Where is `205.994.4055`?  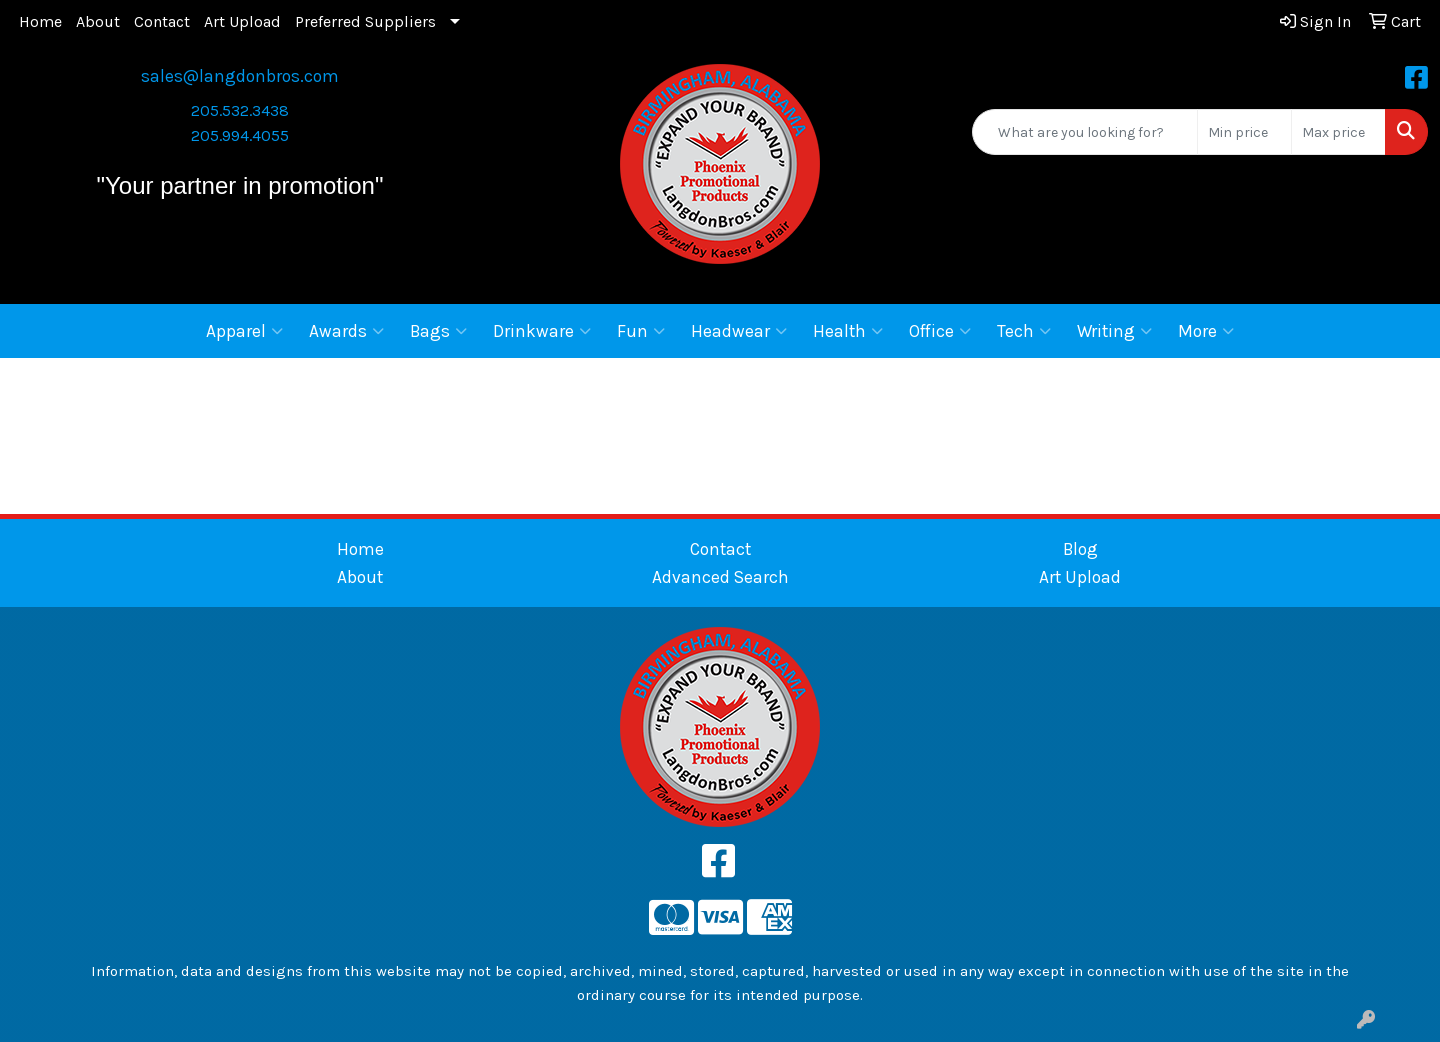
205.994.4055 is located at coordinates (240, 135).